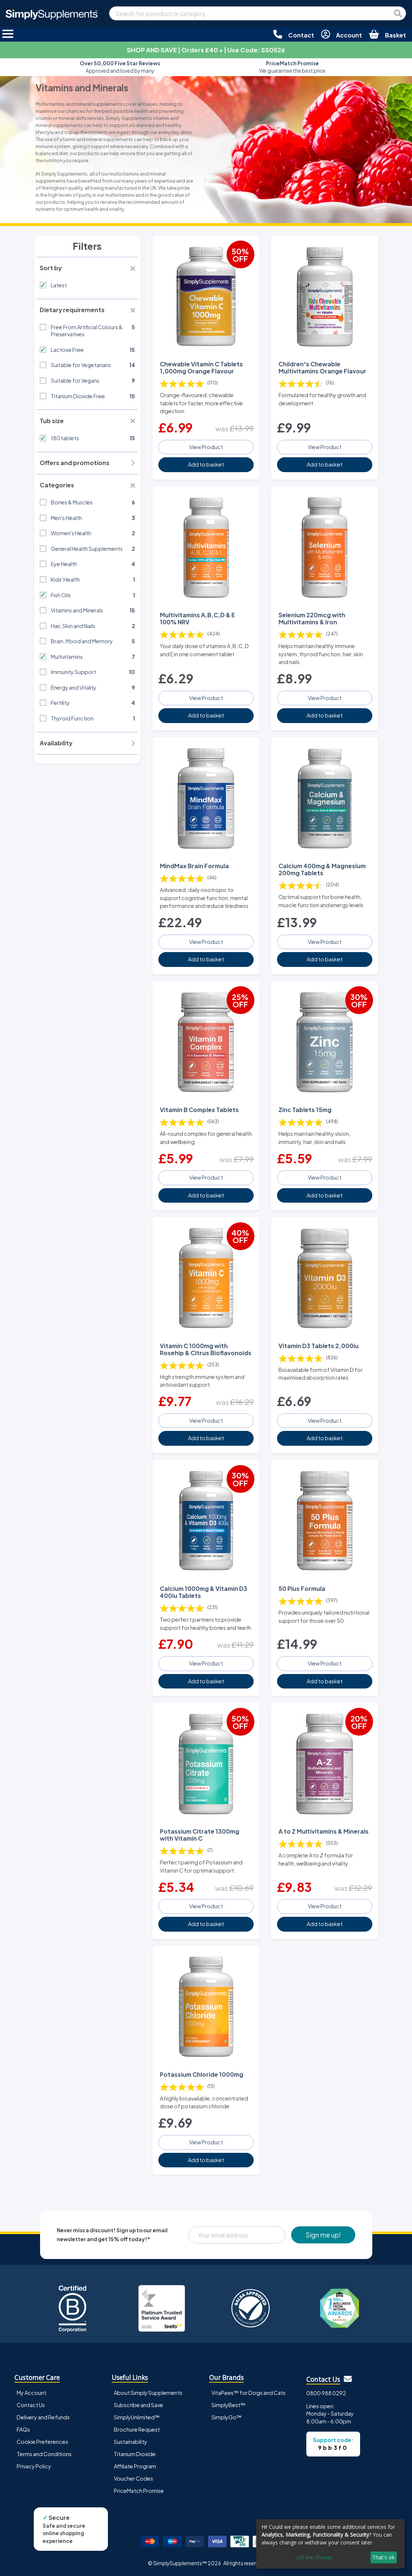 This screenshot has width=412, height=2576. Describe the element at coordinates (42, 2441) in the screenshot. I see `Cookie Preferences` at that location.